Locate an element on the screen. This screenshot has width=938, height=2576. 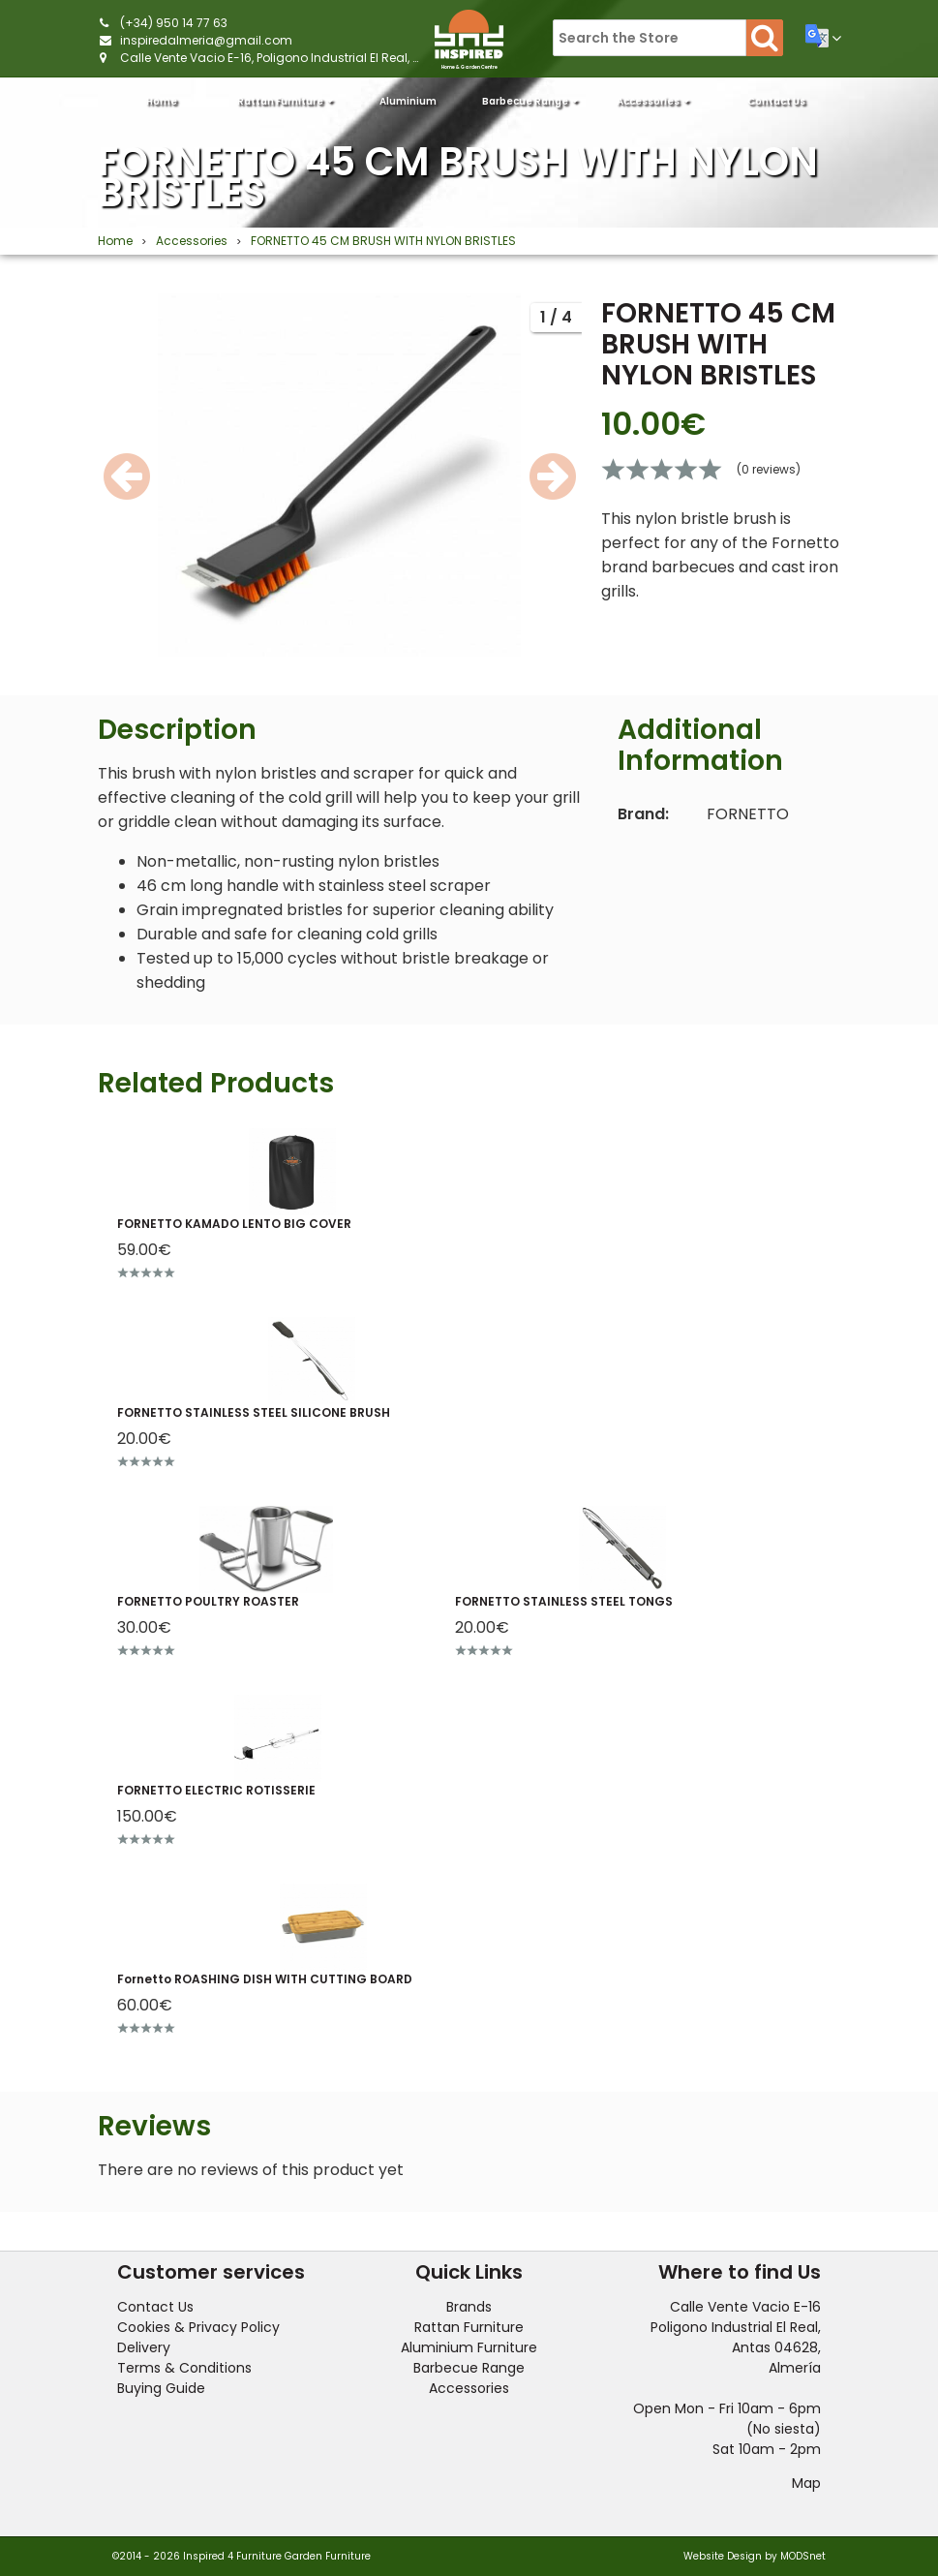
FORNETTO 45 CM BRUSH WITH NYLON BRISTLES is located at coordinates (458, 177).